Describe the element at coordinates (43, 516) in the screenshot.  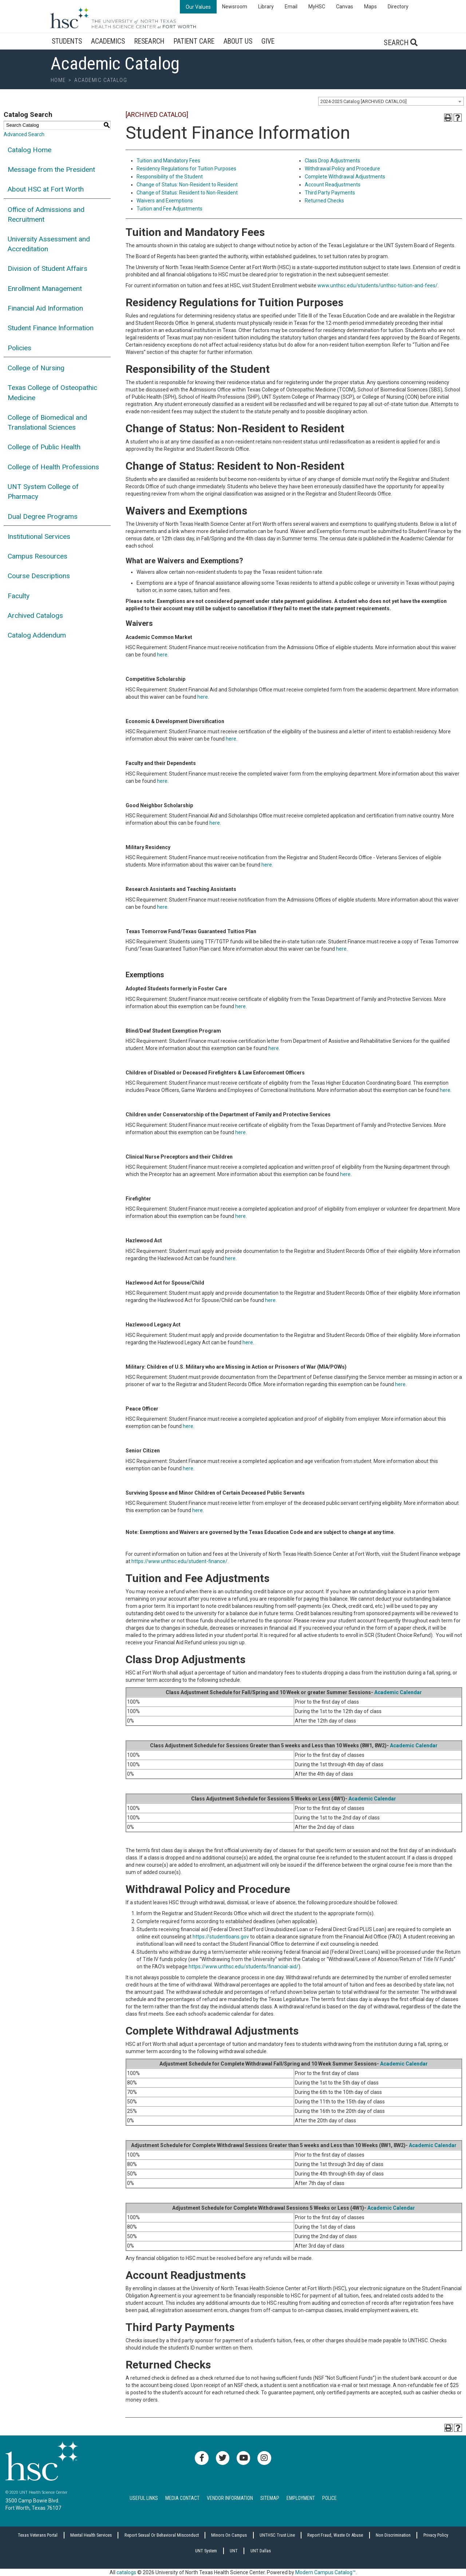
I see `Dual Degree Programs` at that location.